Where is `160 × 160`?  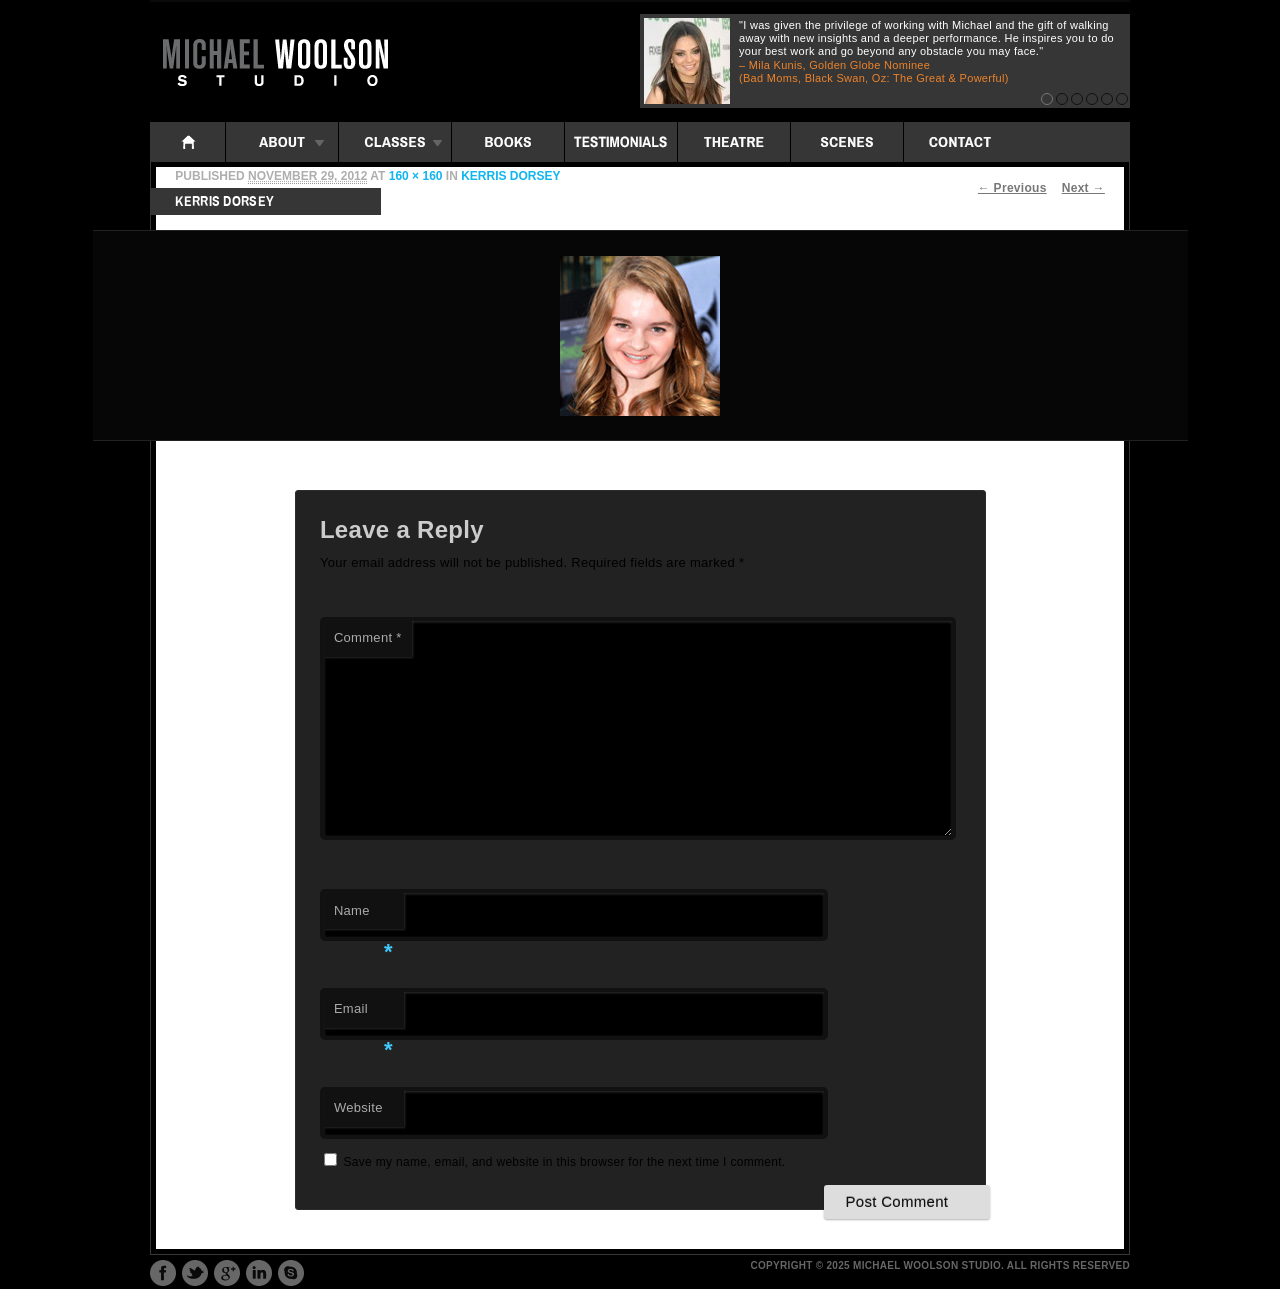
160 × 160 is located at coordinates (416, 176).